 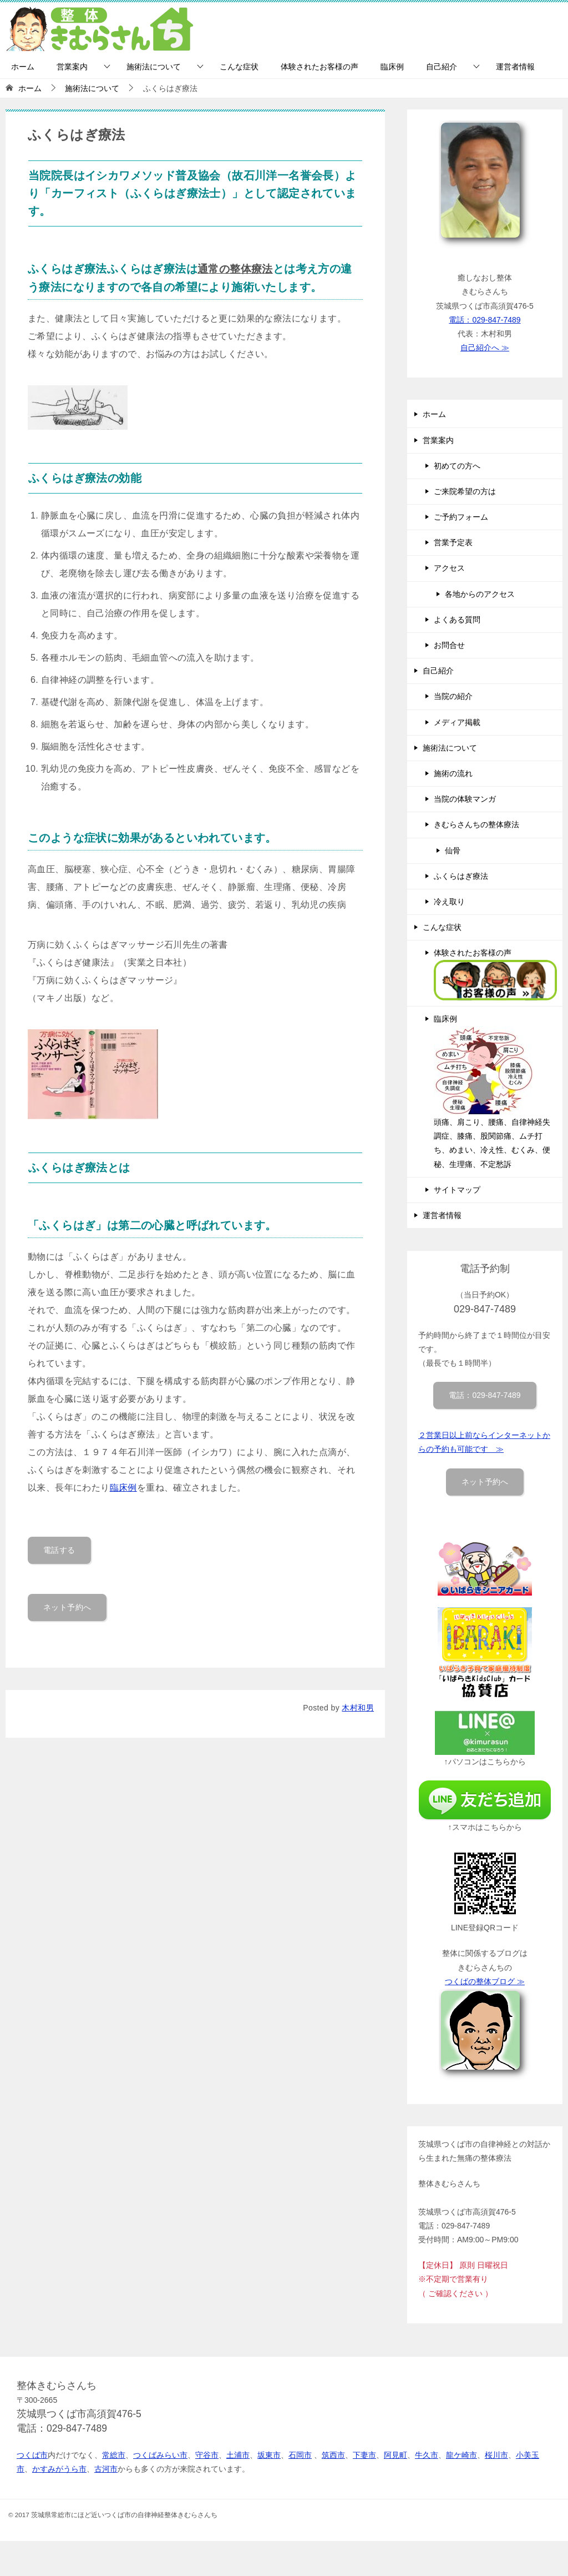 I want to click on 自己紹介, so click(x=441, y=66).